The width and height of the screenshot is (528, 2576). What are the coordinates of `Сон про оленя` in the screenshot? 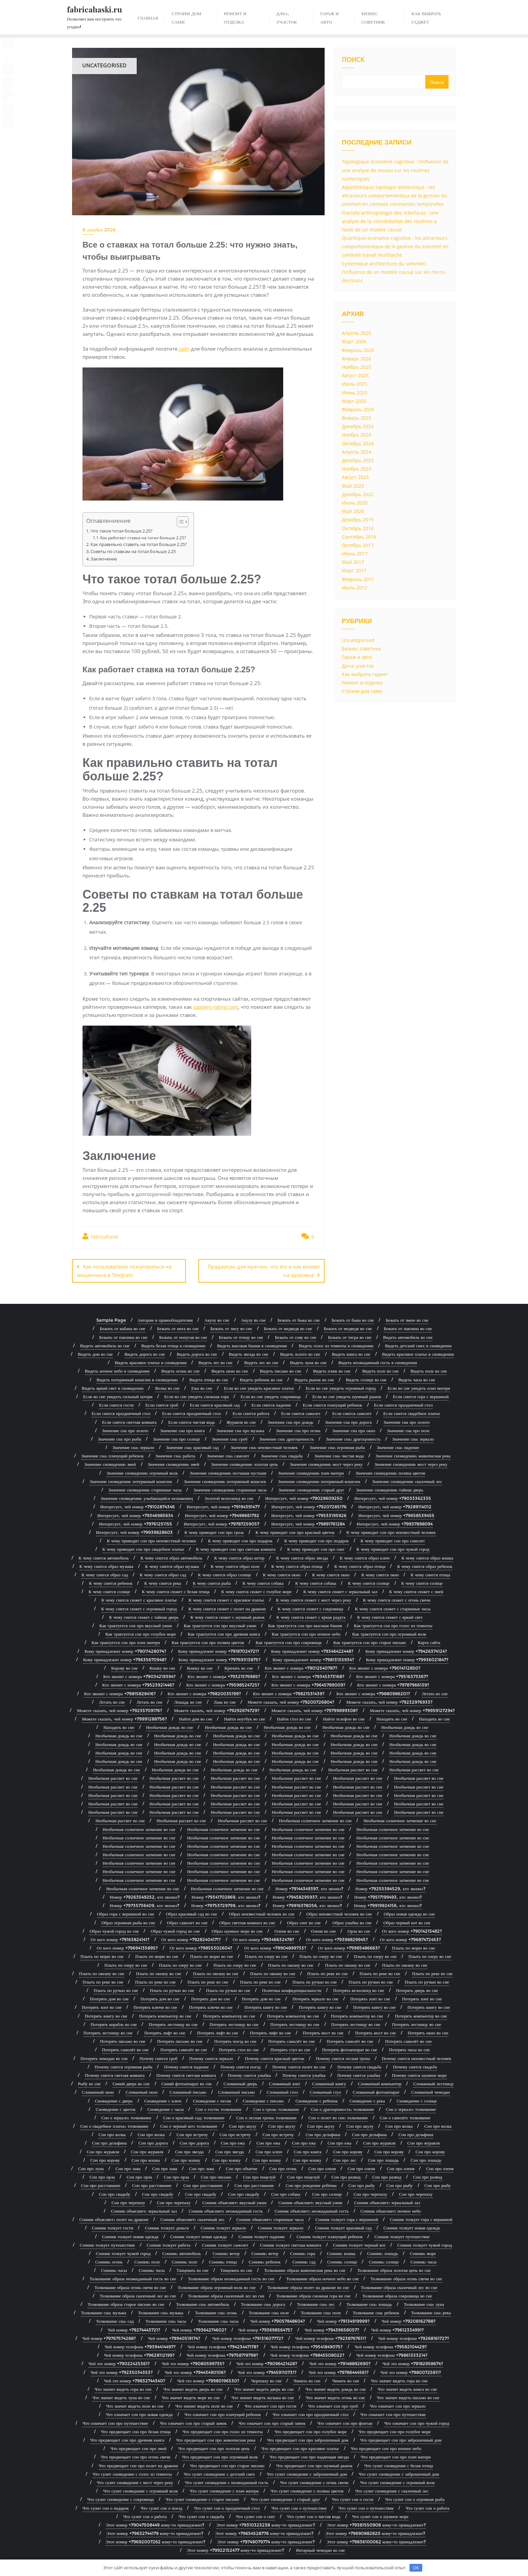 It's located at (322, 2166).